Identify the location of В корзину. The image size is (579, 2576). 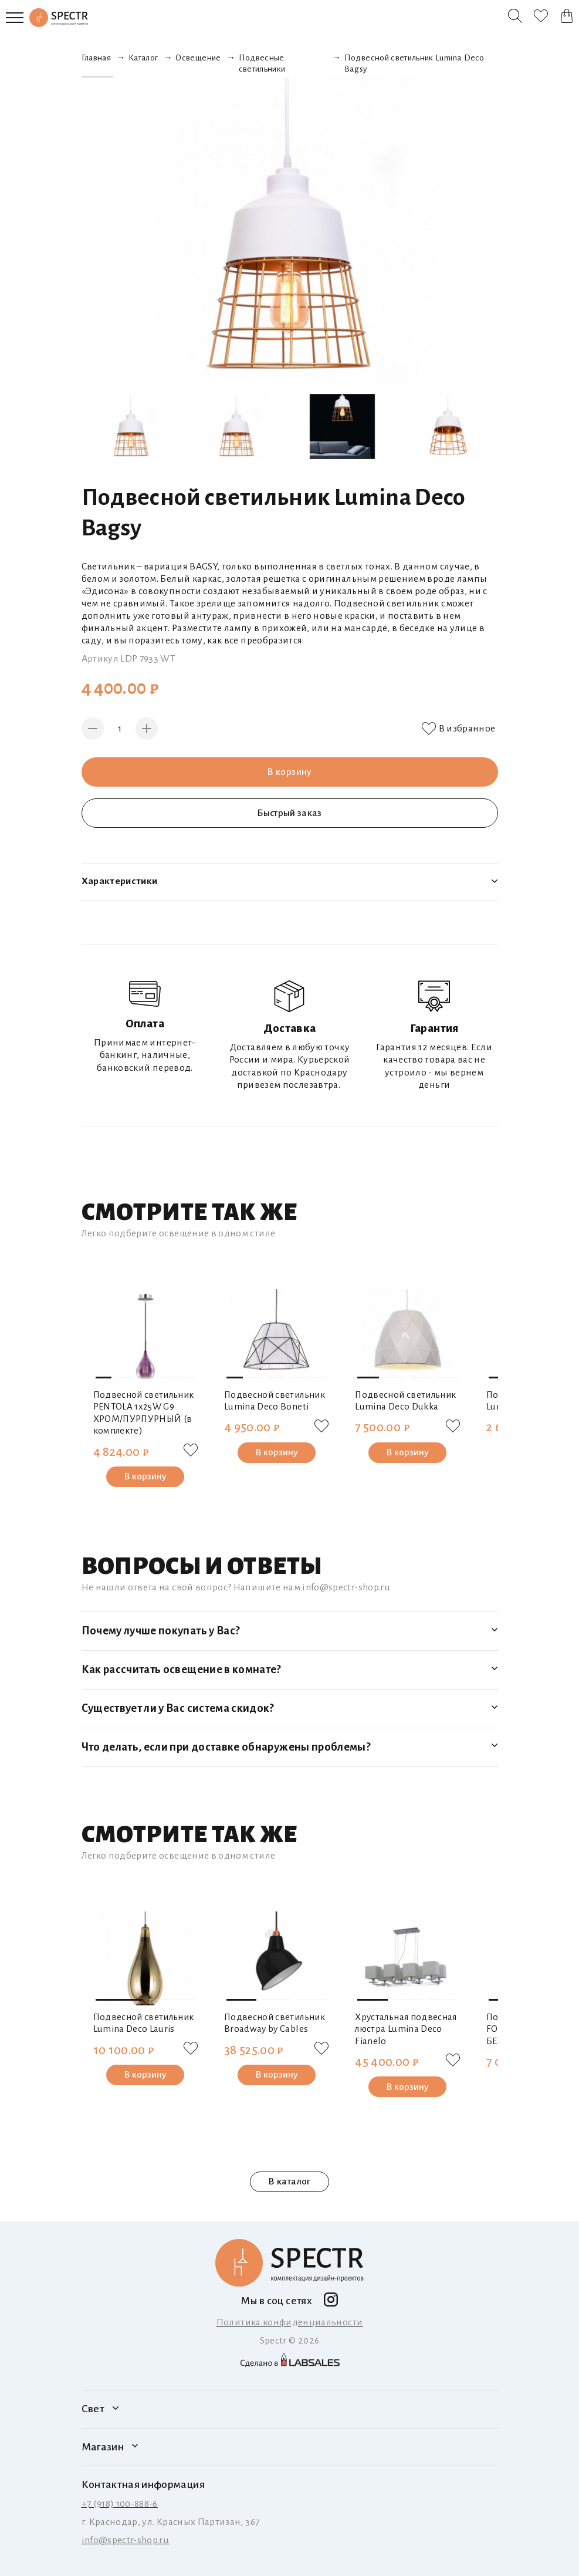
(289, 772).